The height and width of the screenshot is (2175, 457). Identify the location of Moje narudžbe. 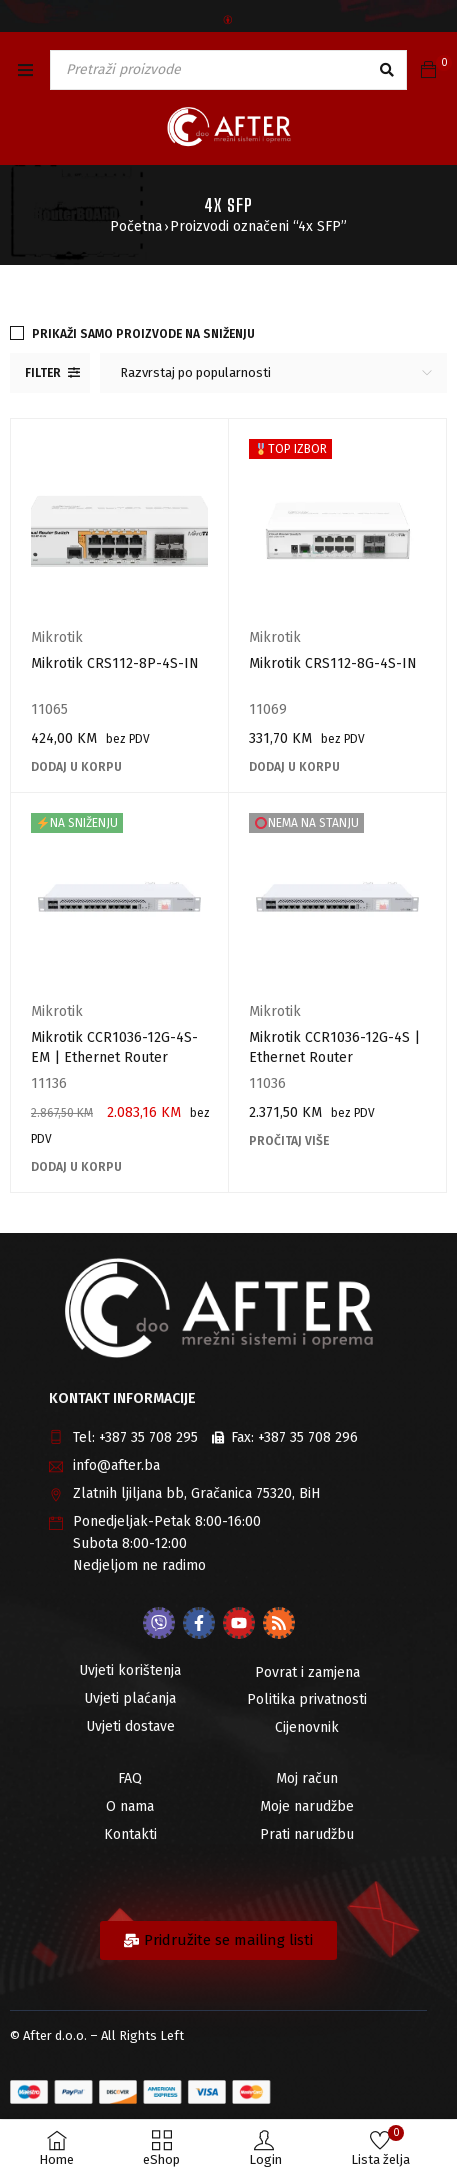
(307, 1806).